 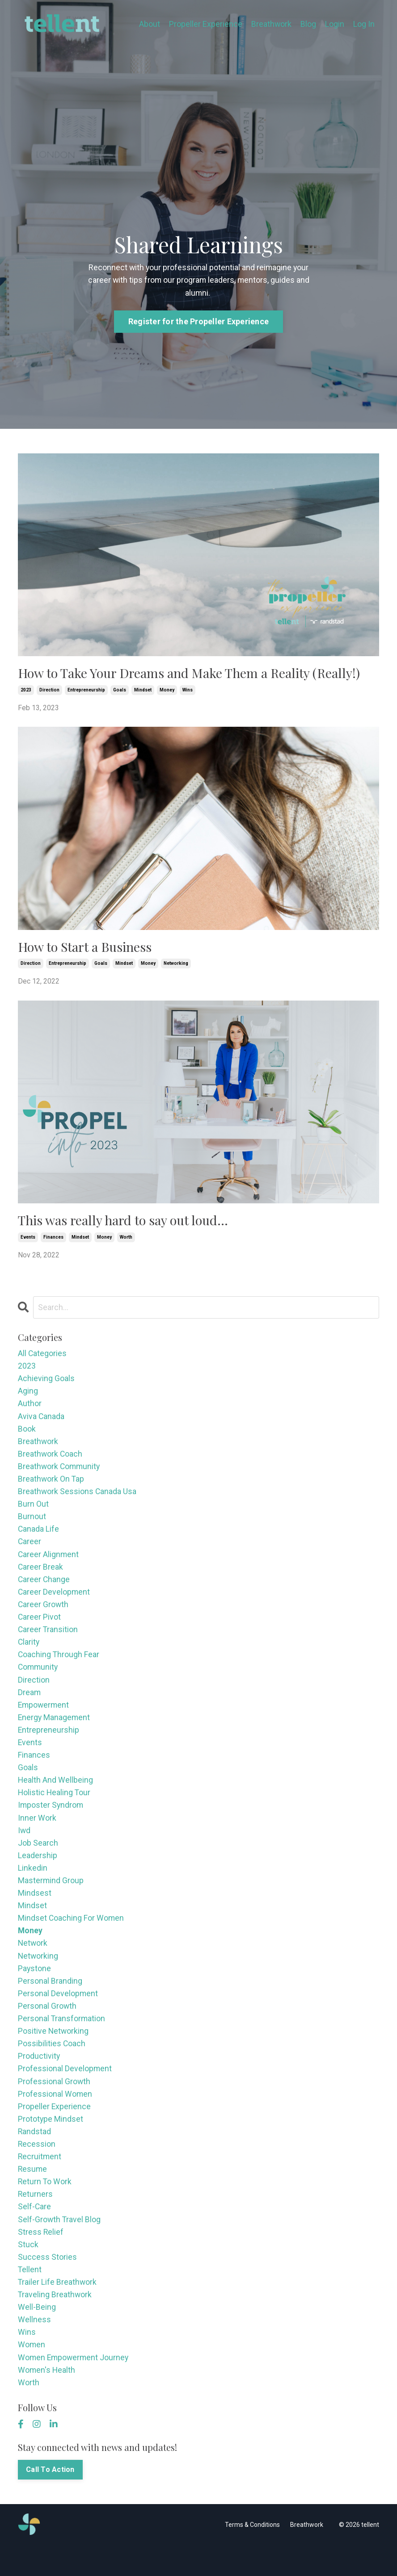 I want to click on productivity, so click(x=39, y=2078).